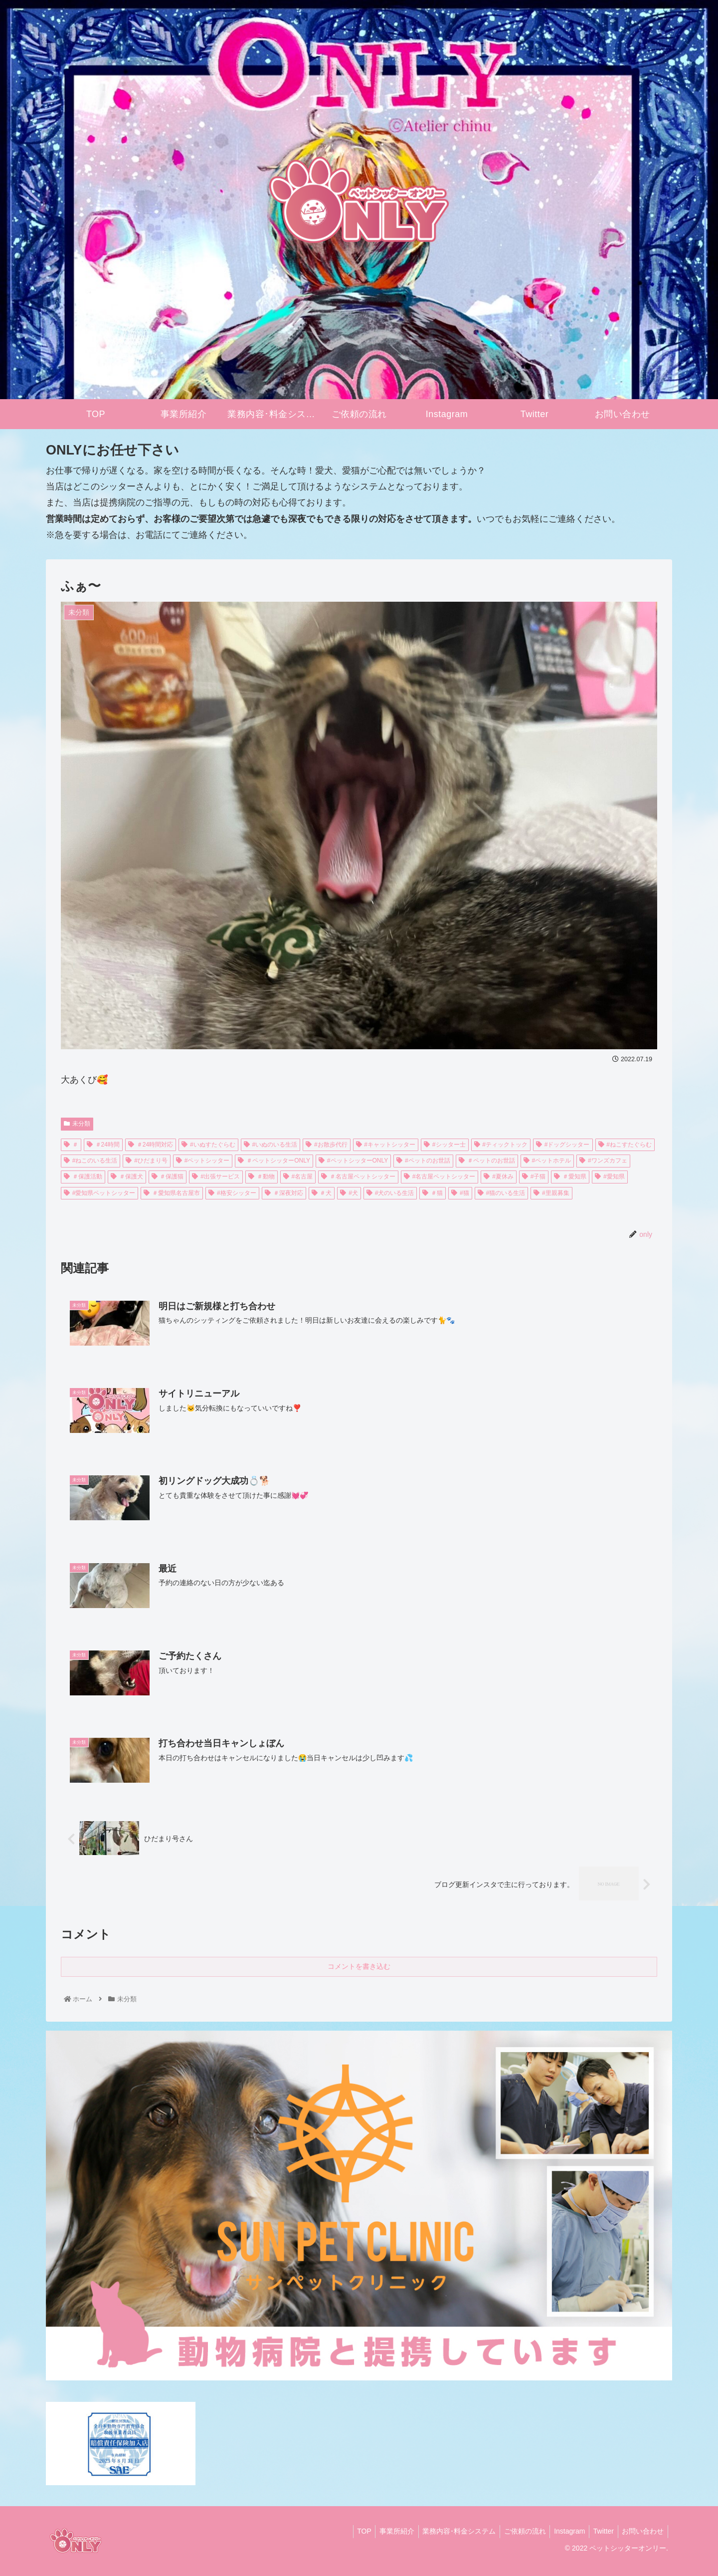 The width and height of the screenshot is (718, 2576). What do you see at coordinates (103, 1144) in the screenshot?
I see `＃24時間` at bounding box center [103, 1144].